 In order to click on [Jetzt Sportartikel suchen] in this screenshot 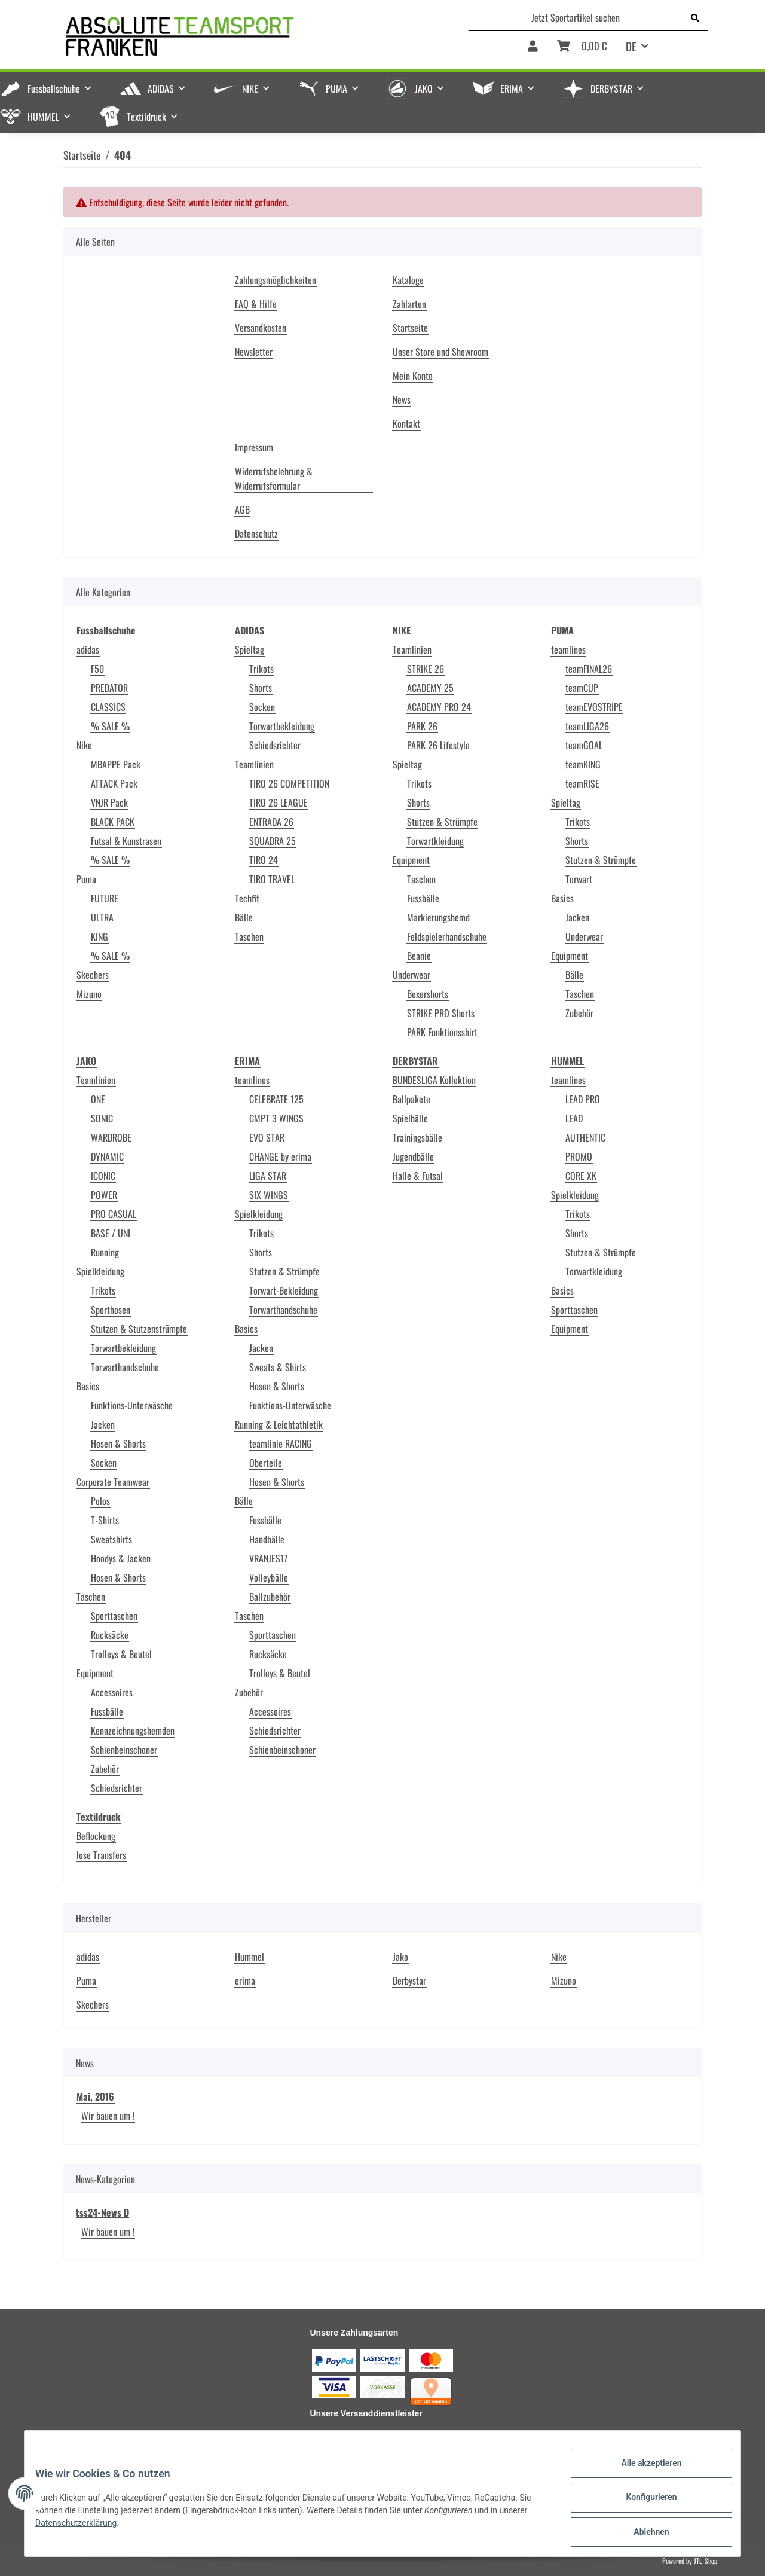, I will do `click(575, 17)`.